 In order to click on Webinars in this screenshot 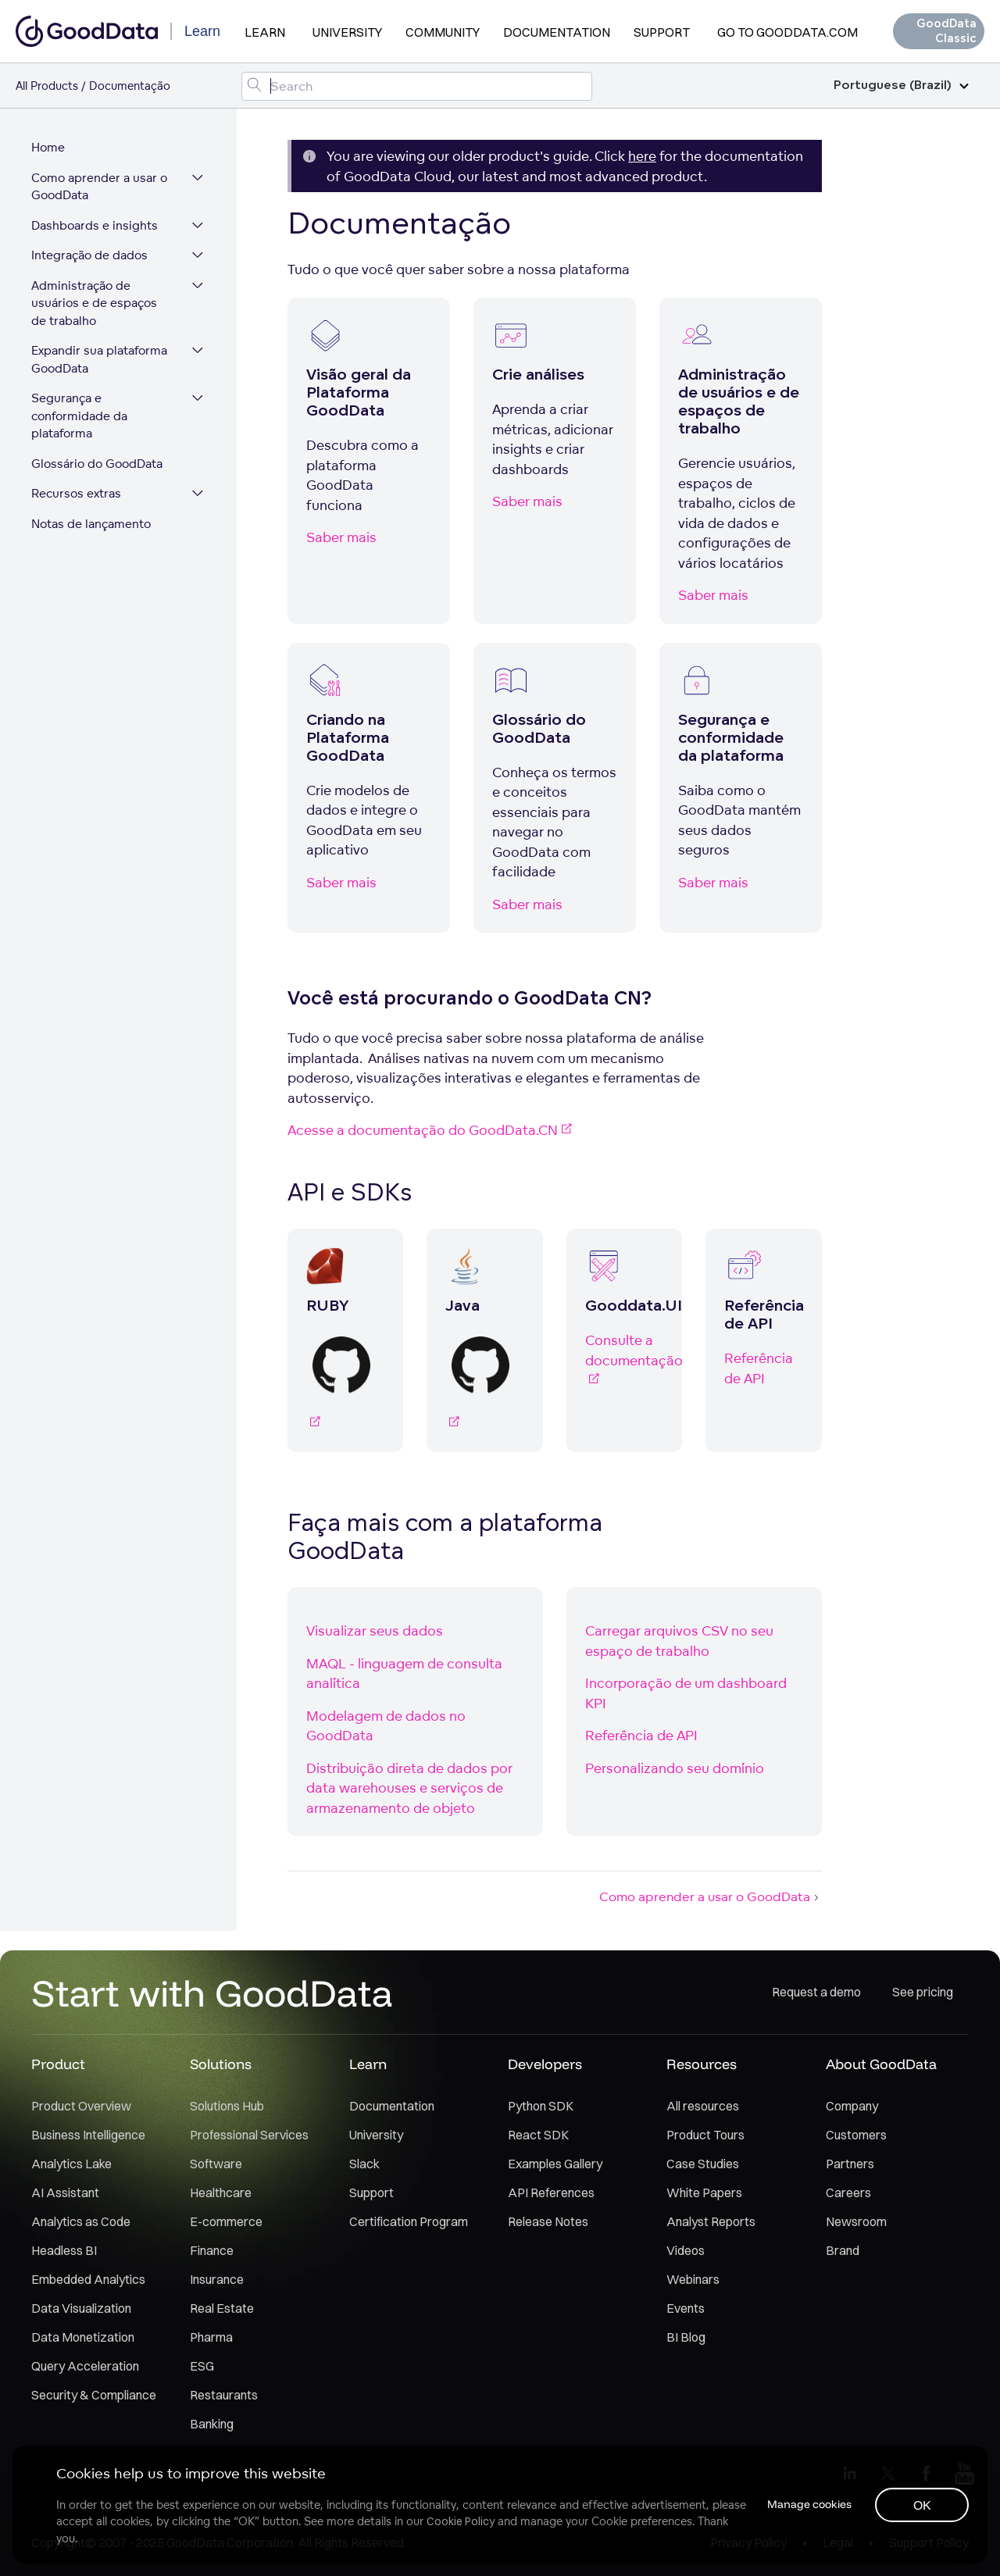, I will do `click(693, 2280)`.